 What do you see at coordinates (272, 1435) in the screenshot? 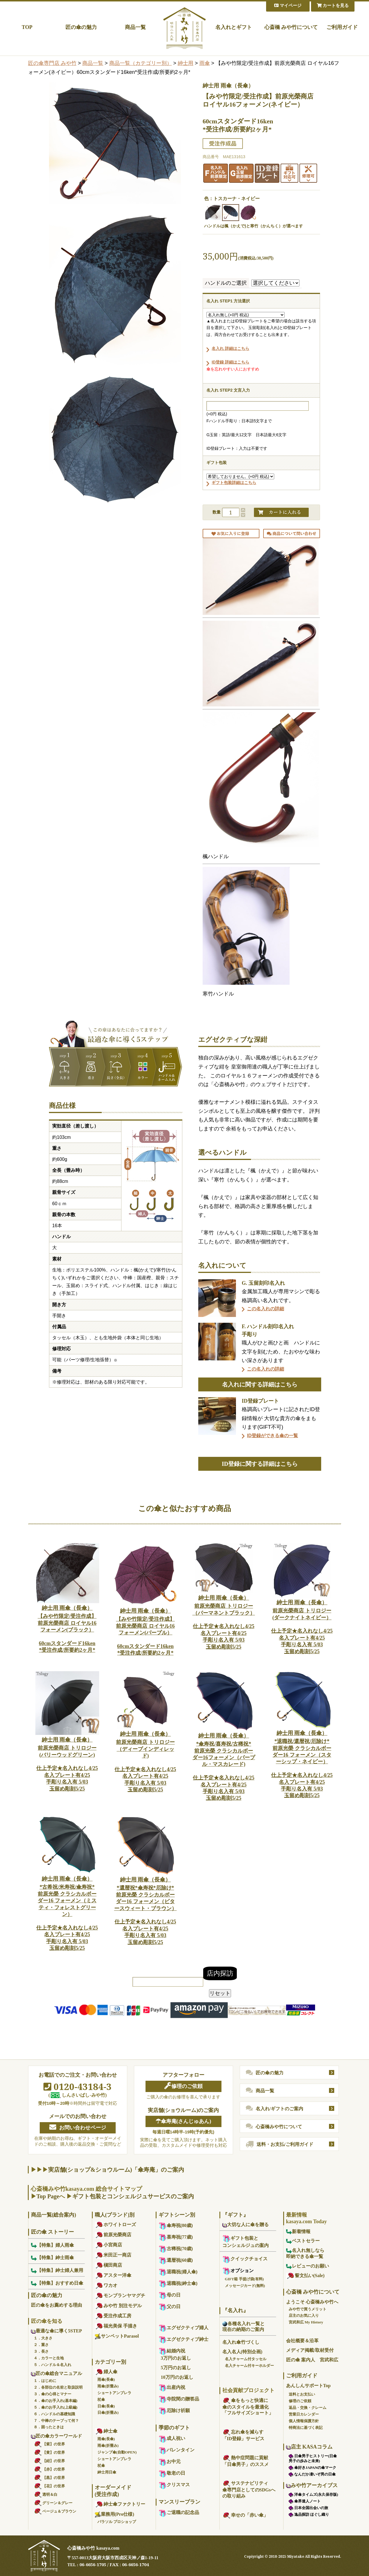
I see `ID登録ができる傘の一覧` at bounding box center [272, 1435].